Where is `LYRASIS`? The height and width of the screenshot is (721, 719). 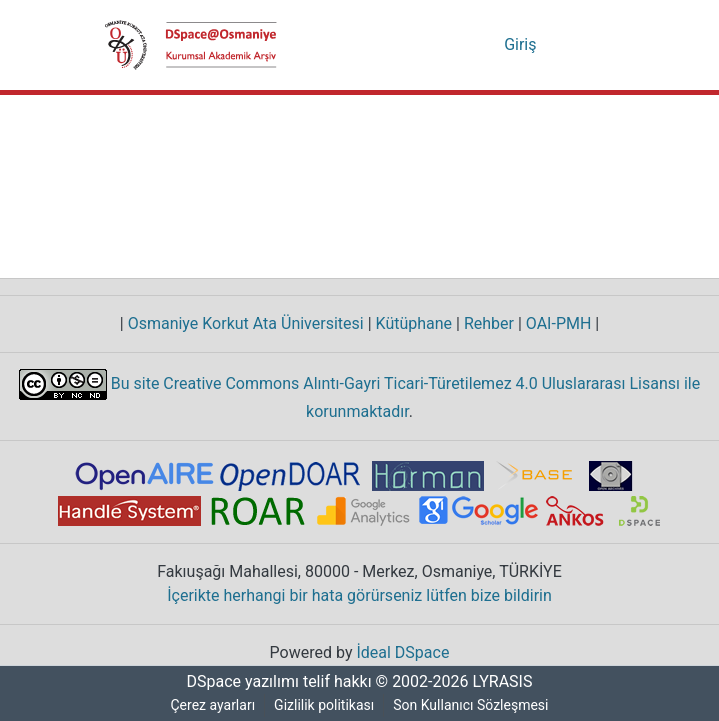 LYRASIS is located at coordinates (505, 682).